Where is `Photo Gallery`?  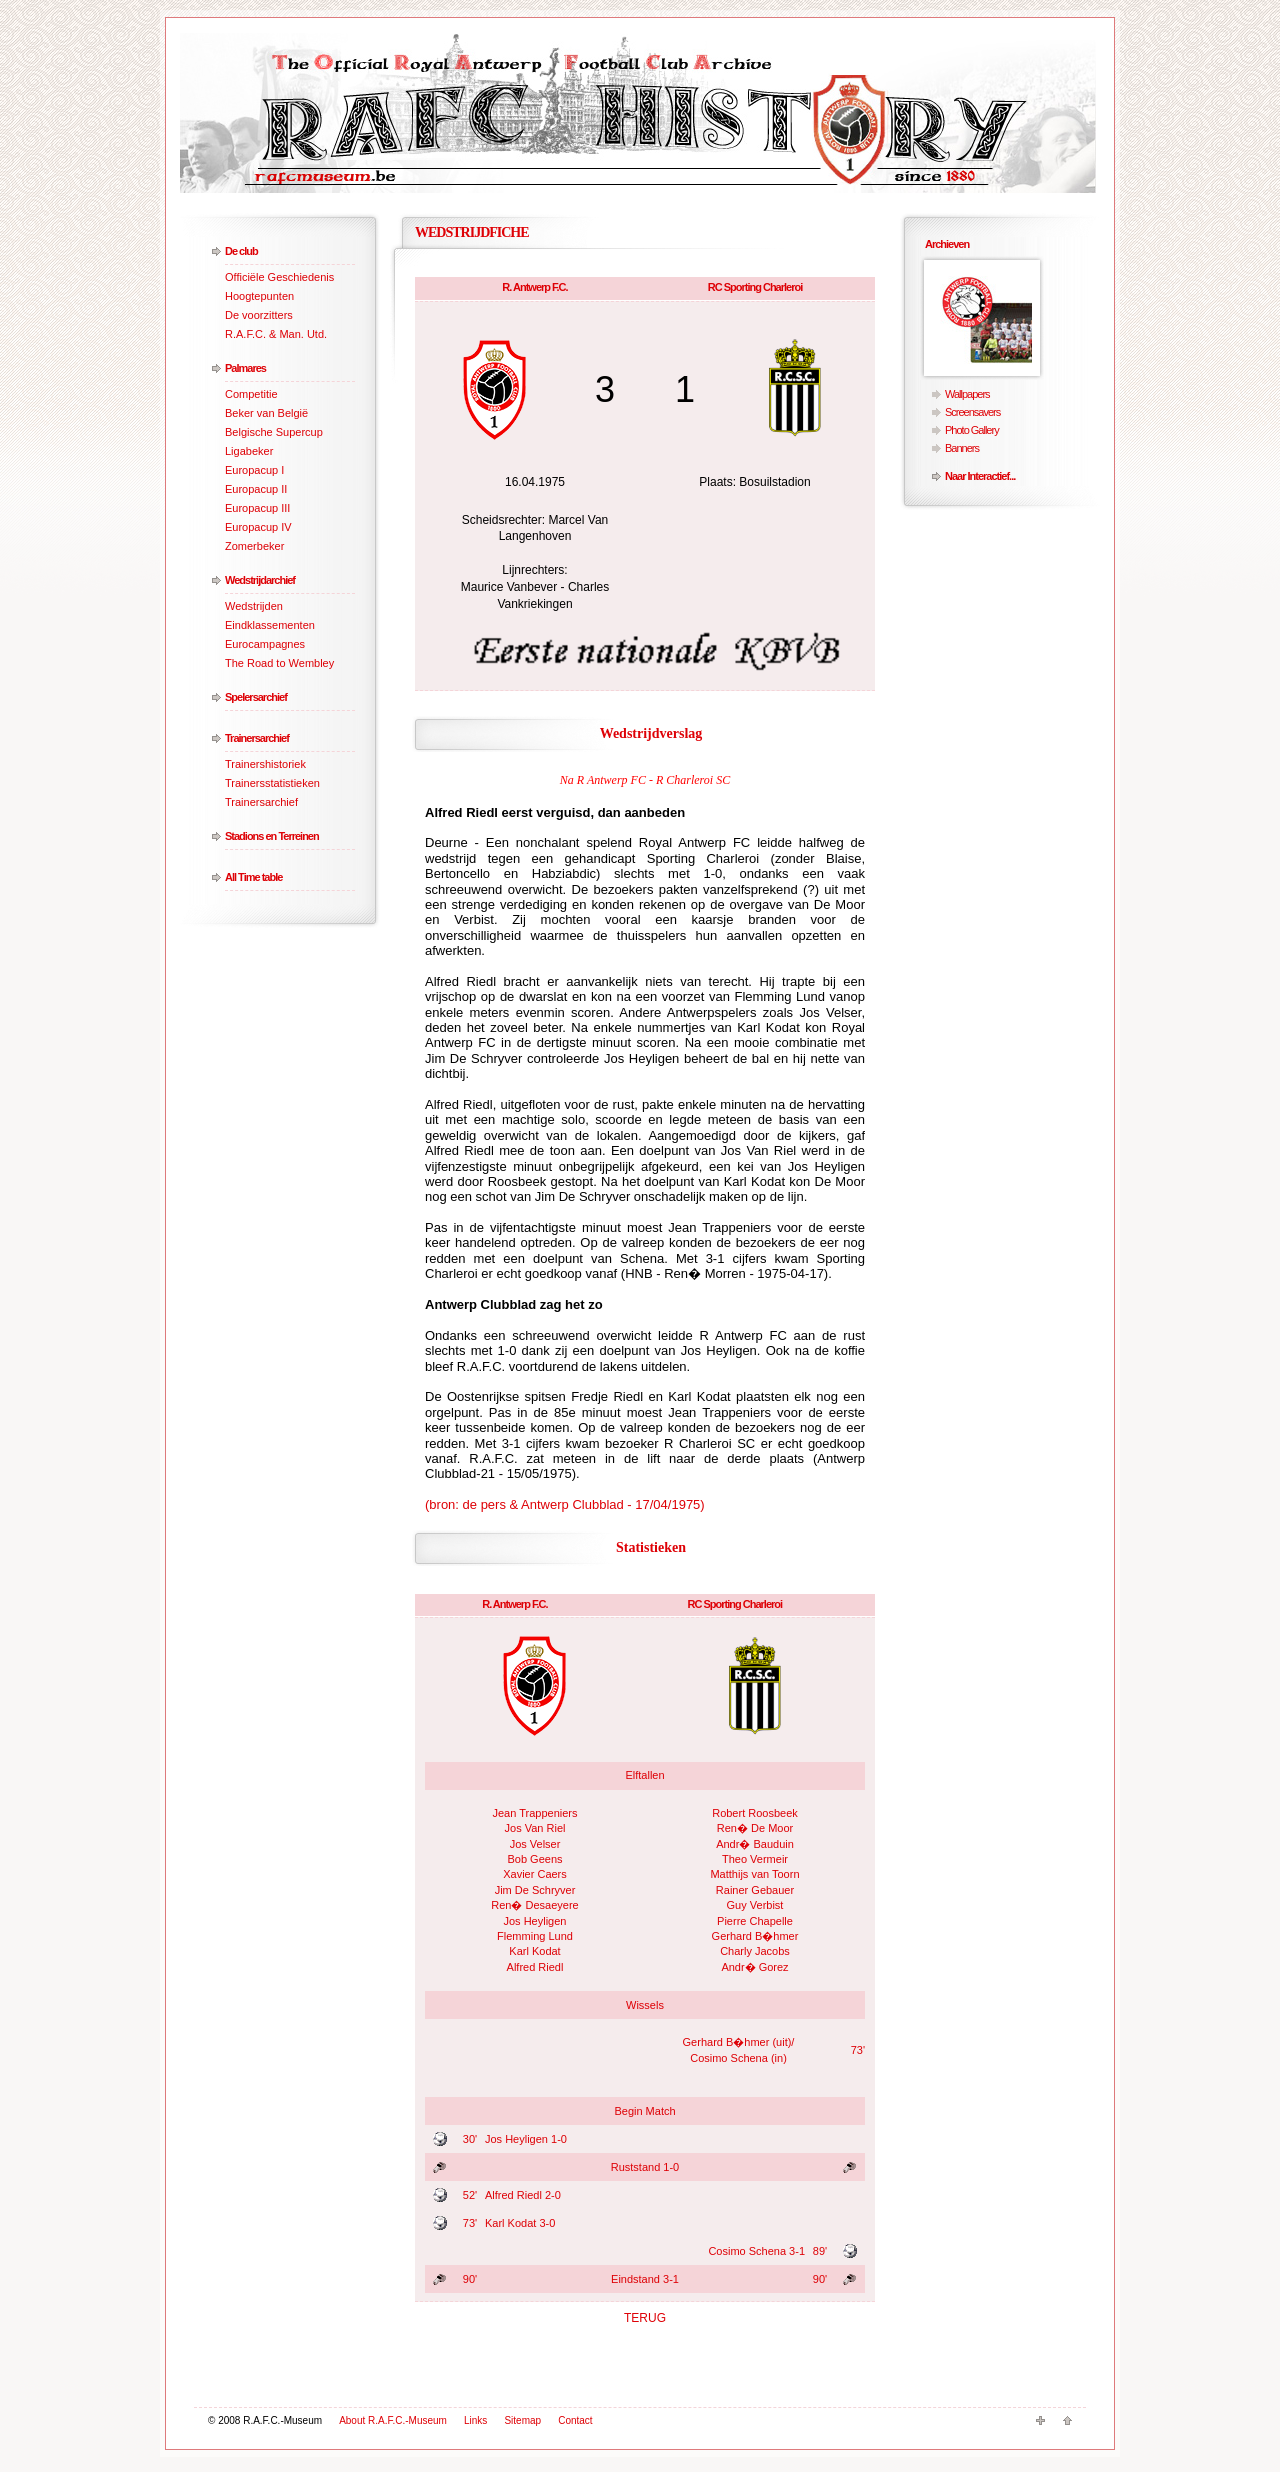
Photo Gallery is located at coordinates (972, 430).